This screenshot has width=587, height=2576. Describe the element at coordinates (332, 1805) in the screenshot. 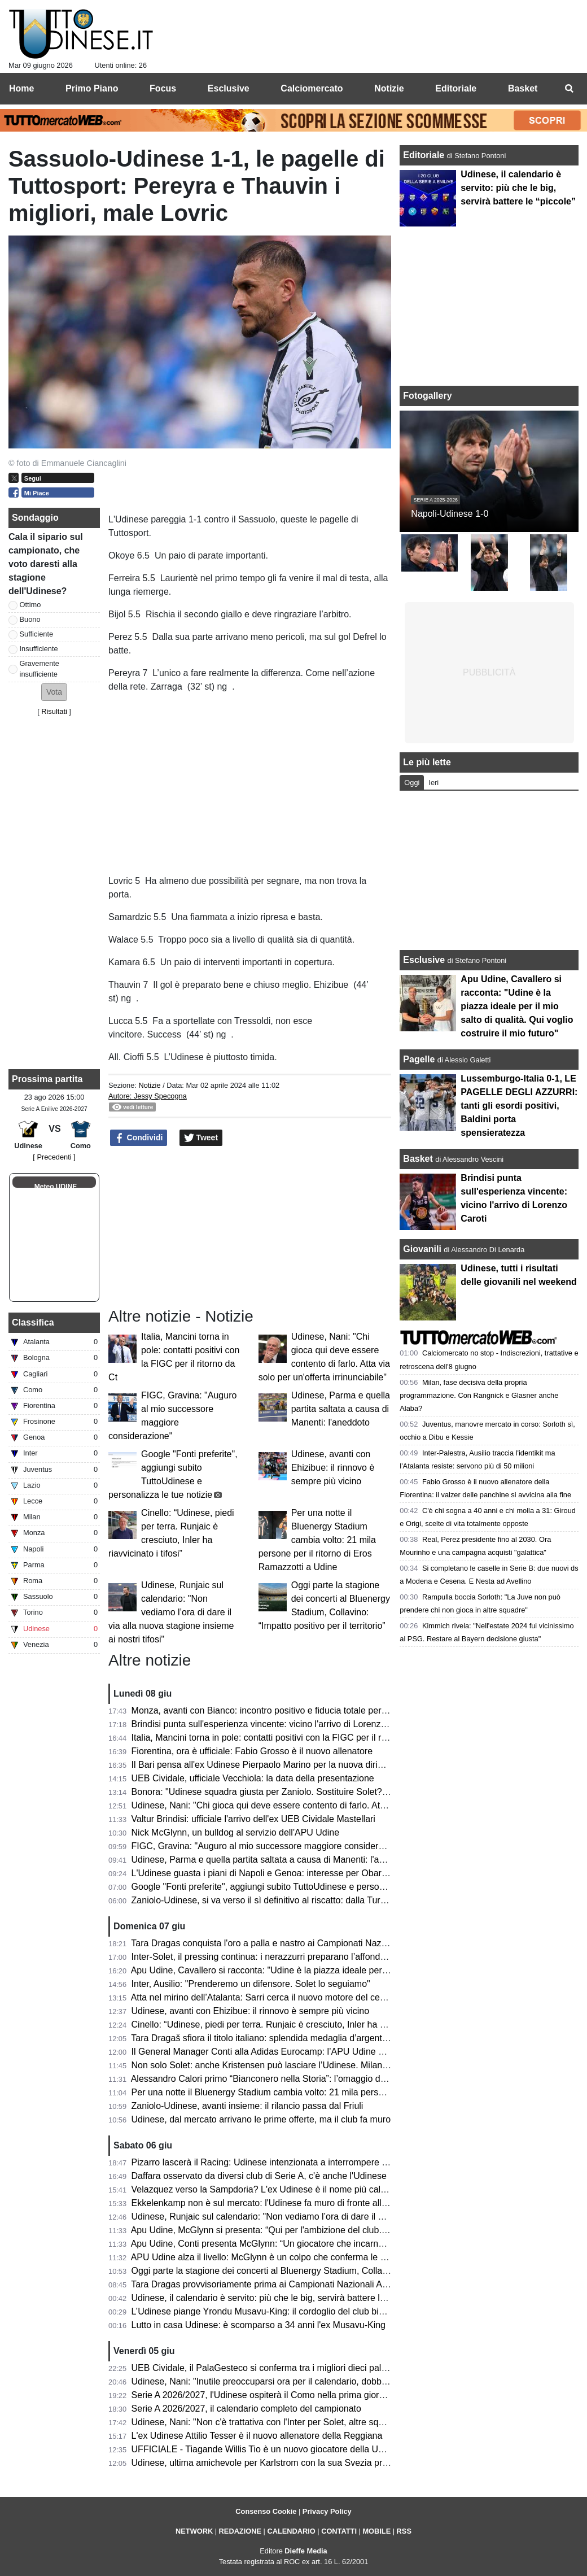

I see `Udinese, Nani: "Chi gioca qui deve essere contento di farlo. Atta via solo per un'offerta irrinunciabile"` at that location.